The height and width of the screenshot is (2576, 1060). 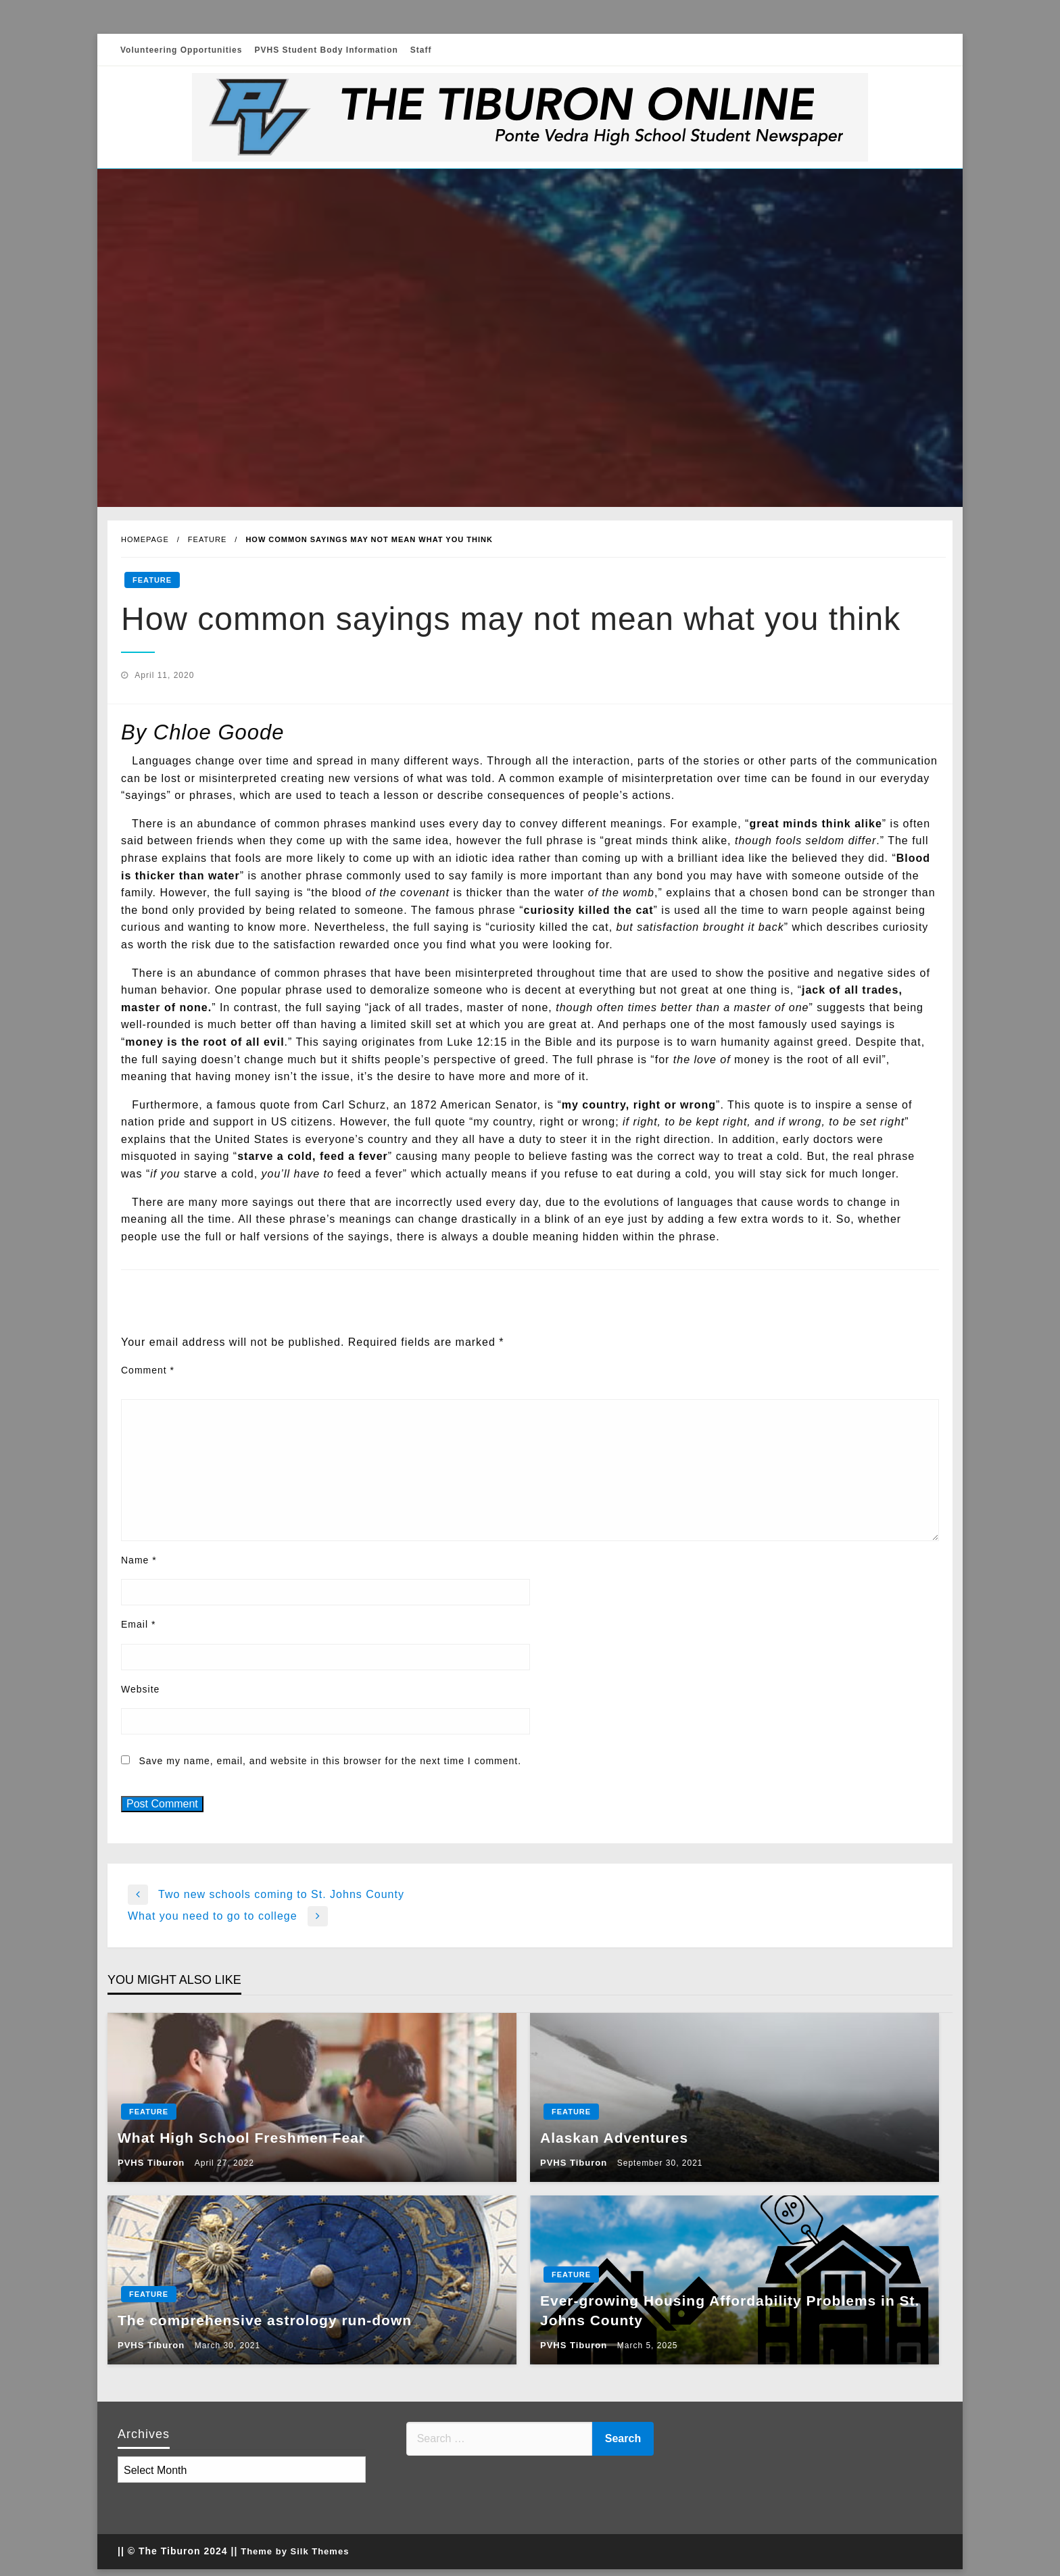 What do you see at coordinates (265, 2320) in the screenshot?
I see `The comprehensive astrology run-down` at bounding box center [265, 2320].